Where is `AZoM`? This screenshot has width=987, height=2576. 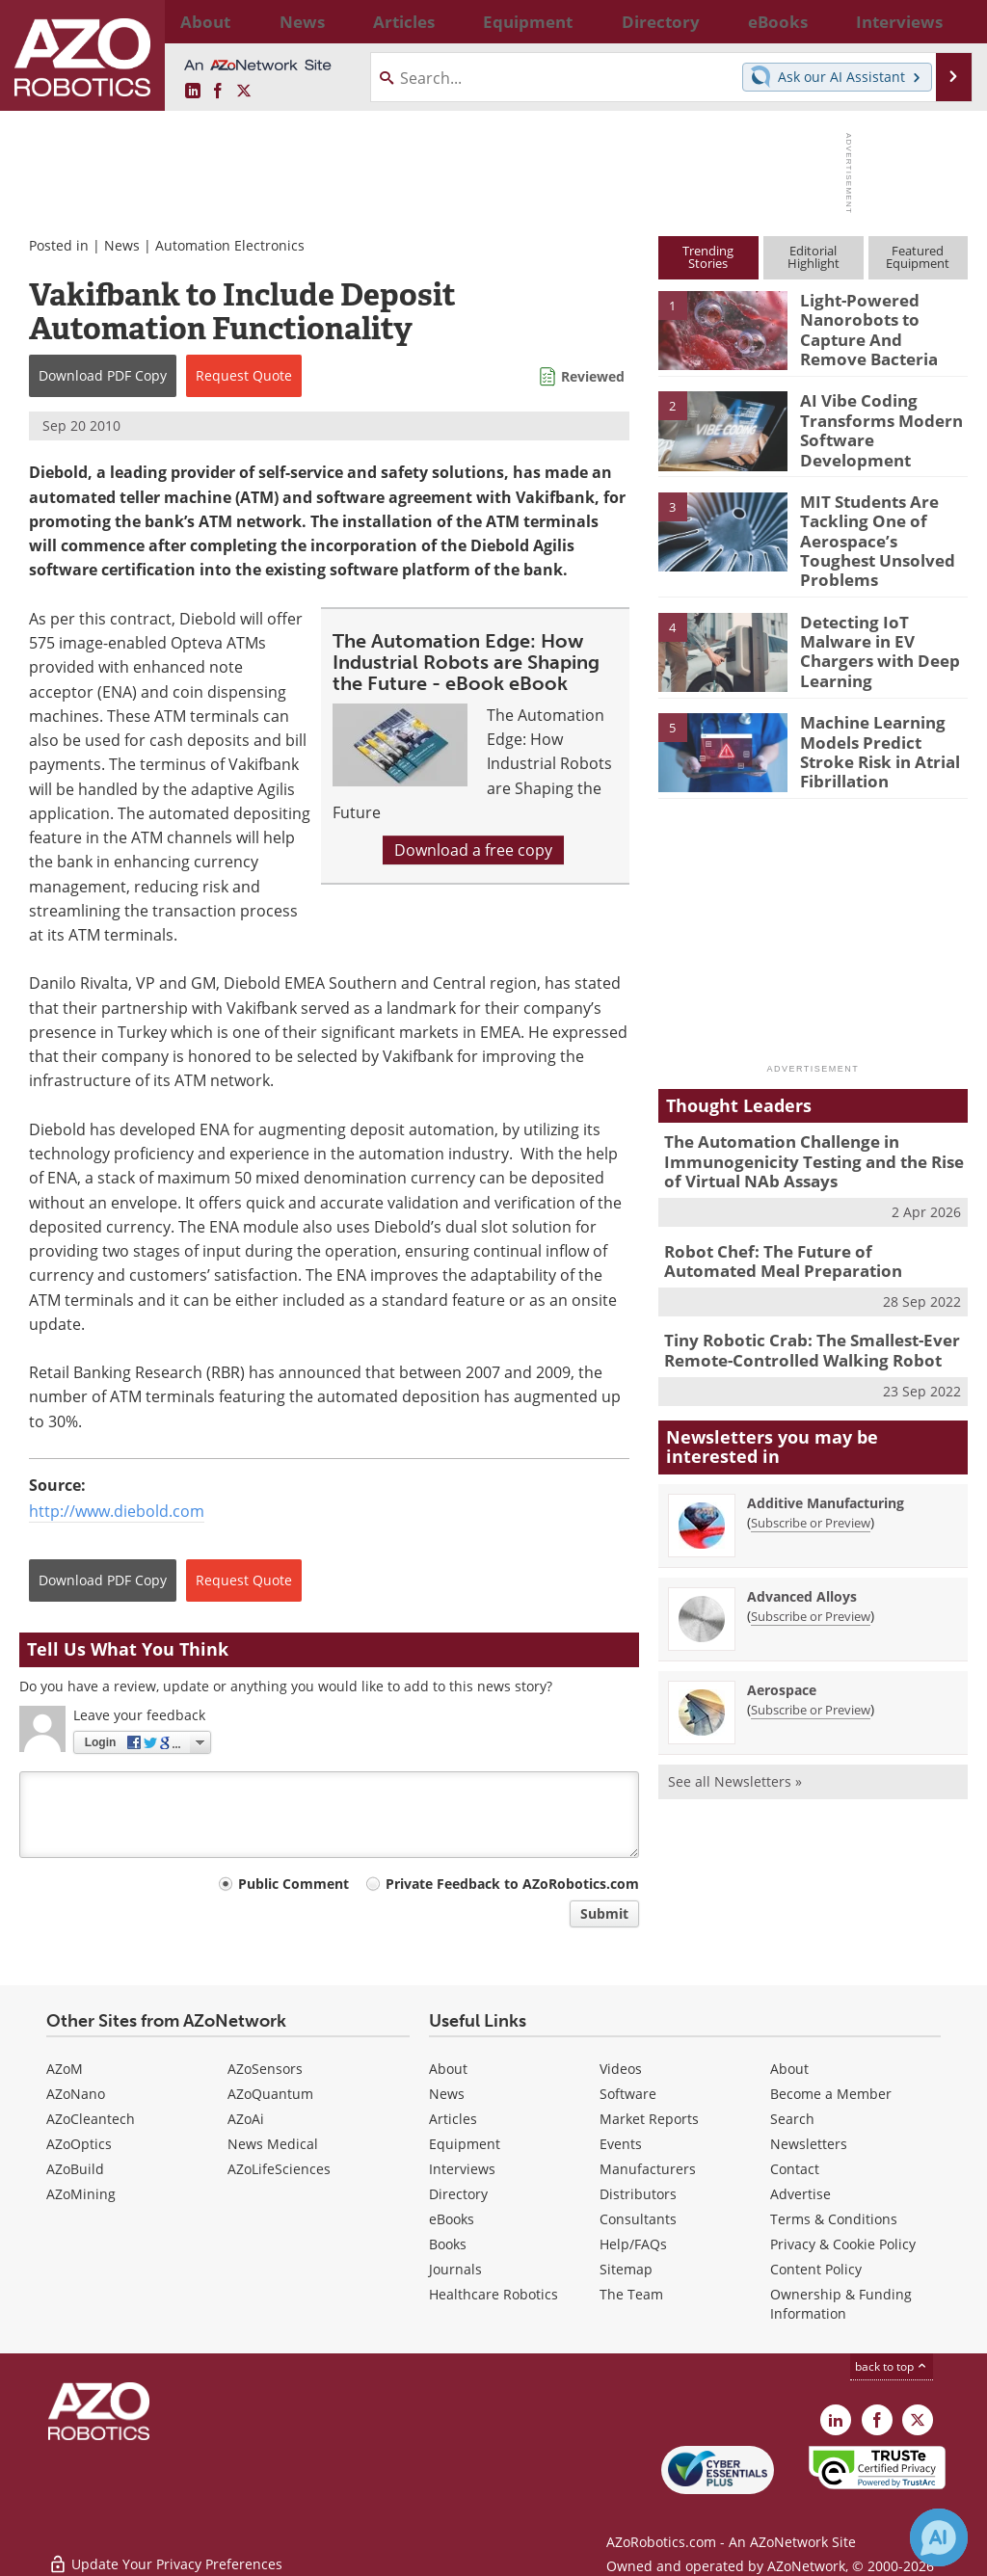 AZoM is located at coordinates (64, 2068).